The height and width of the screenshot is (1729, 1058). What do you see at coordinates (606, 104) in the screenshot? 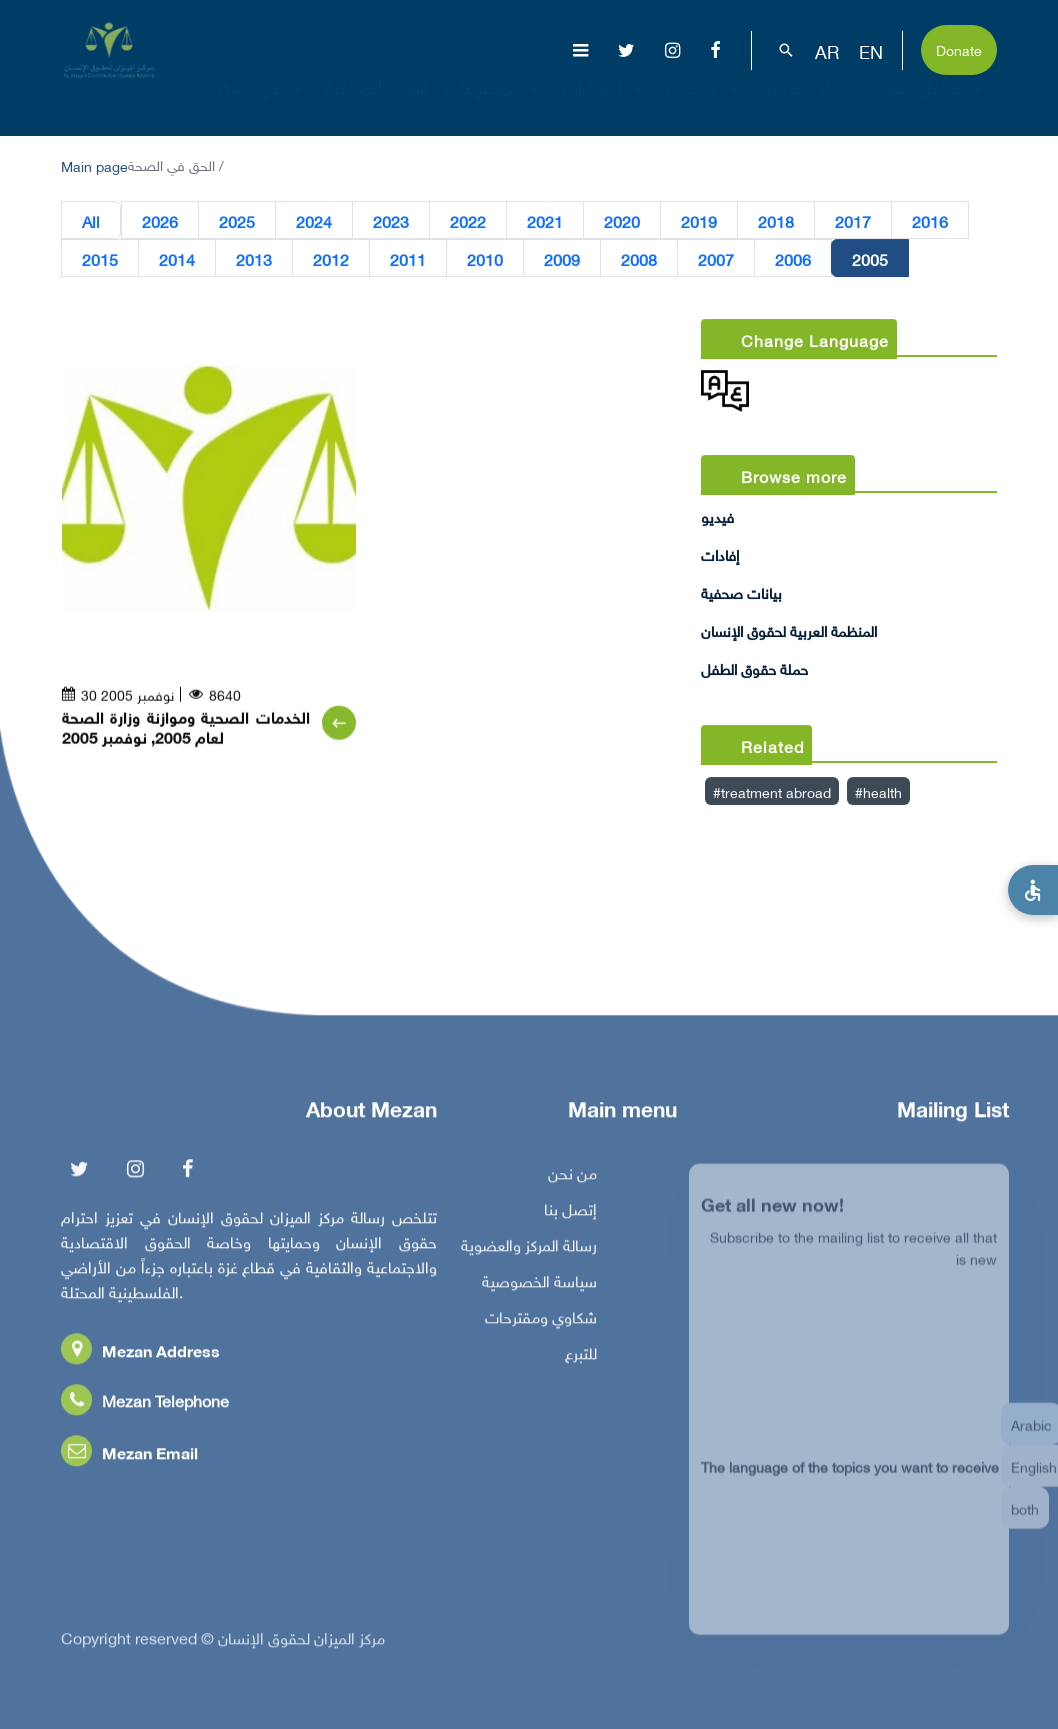
I see `إصدارات` at bounding box center [606, 104].